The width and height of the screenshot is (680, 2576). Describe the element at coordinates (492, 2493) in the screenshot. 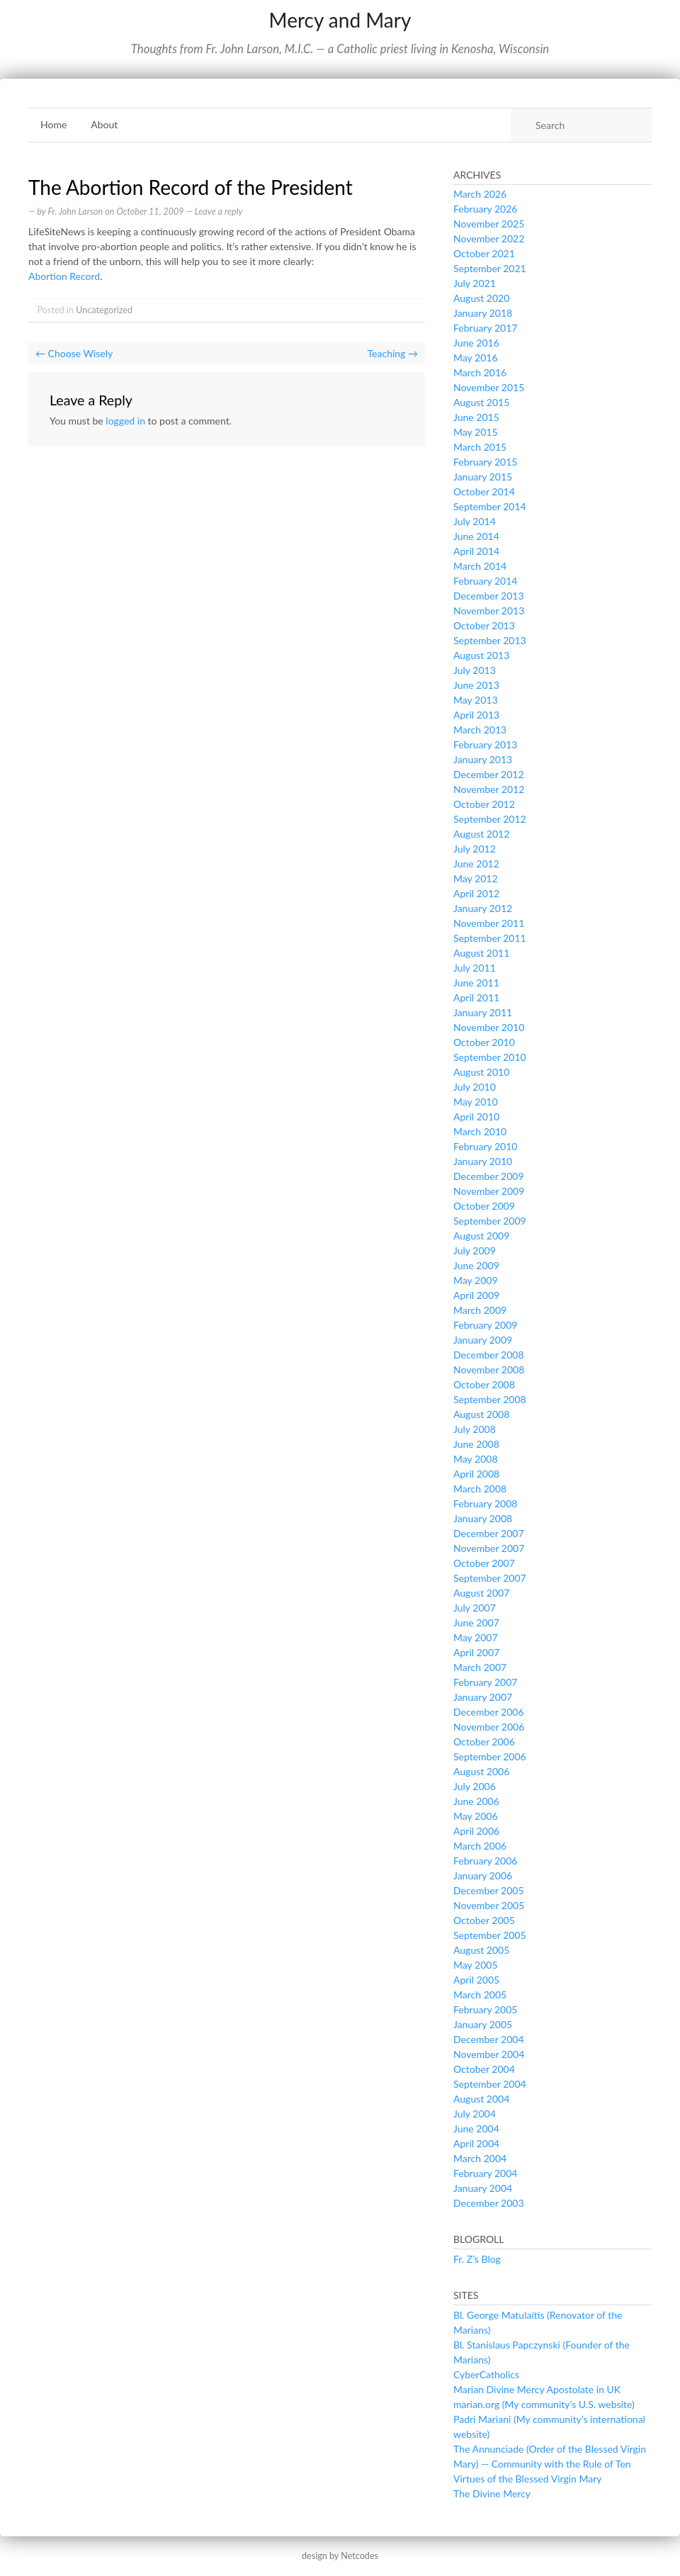

I see `The Divine Mercy` at that location.